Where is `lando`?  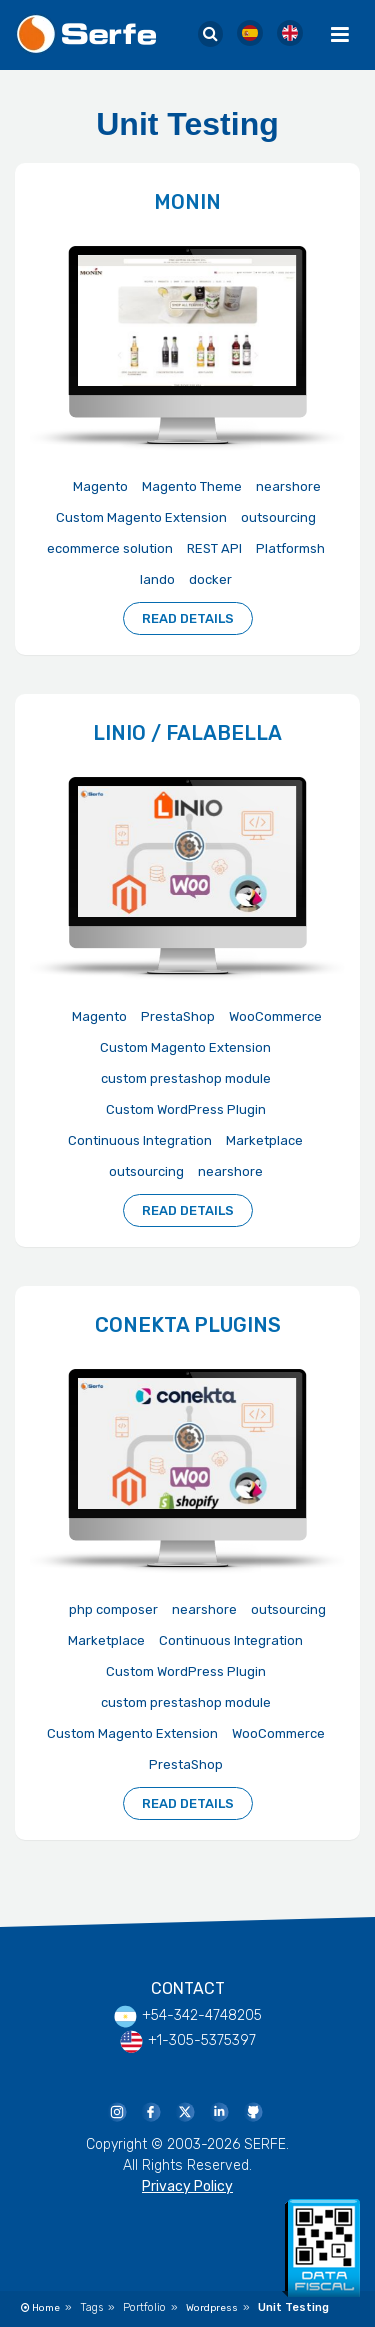
lando is located at coordinates (157, 579).